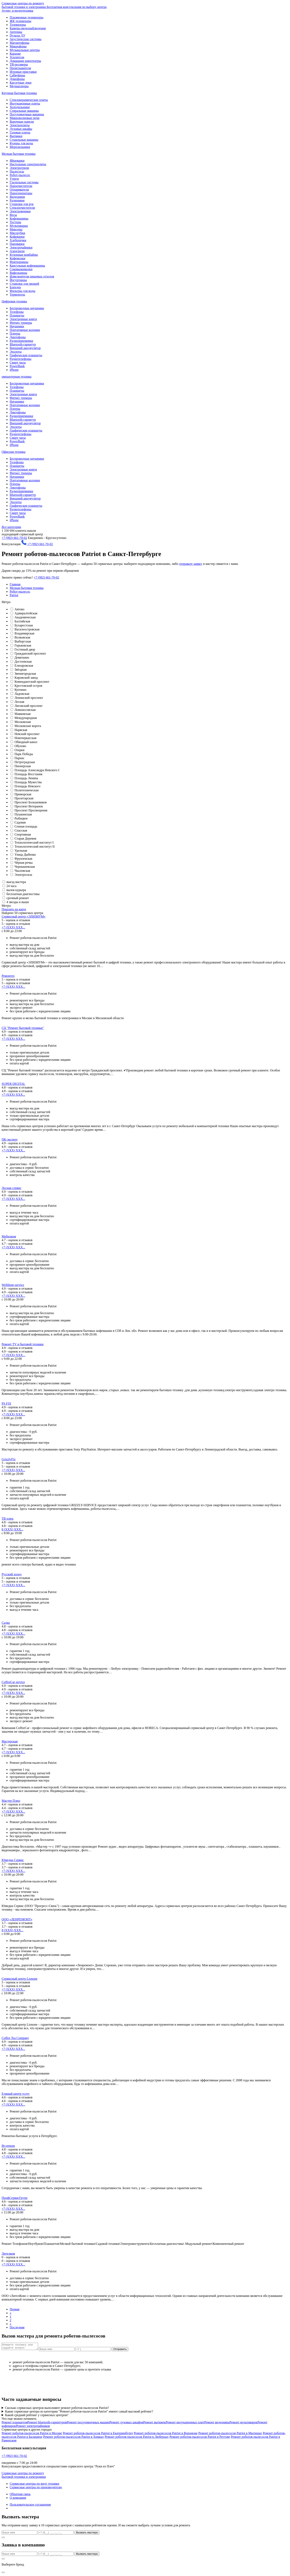 This screenshot has width=290, height=2576. Describe the element at coordinates (23, 661) in the screenshot. I see `Достоевская` at that location.